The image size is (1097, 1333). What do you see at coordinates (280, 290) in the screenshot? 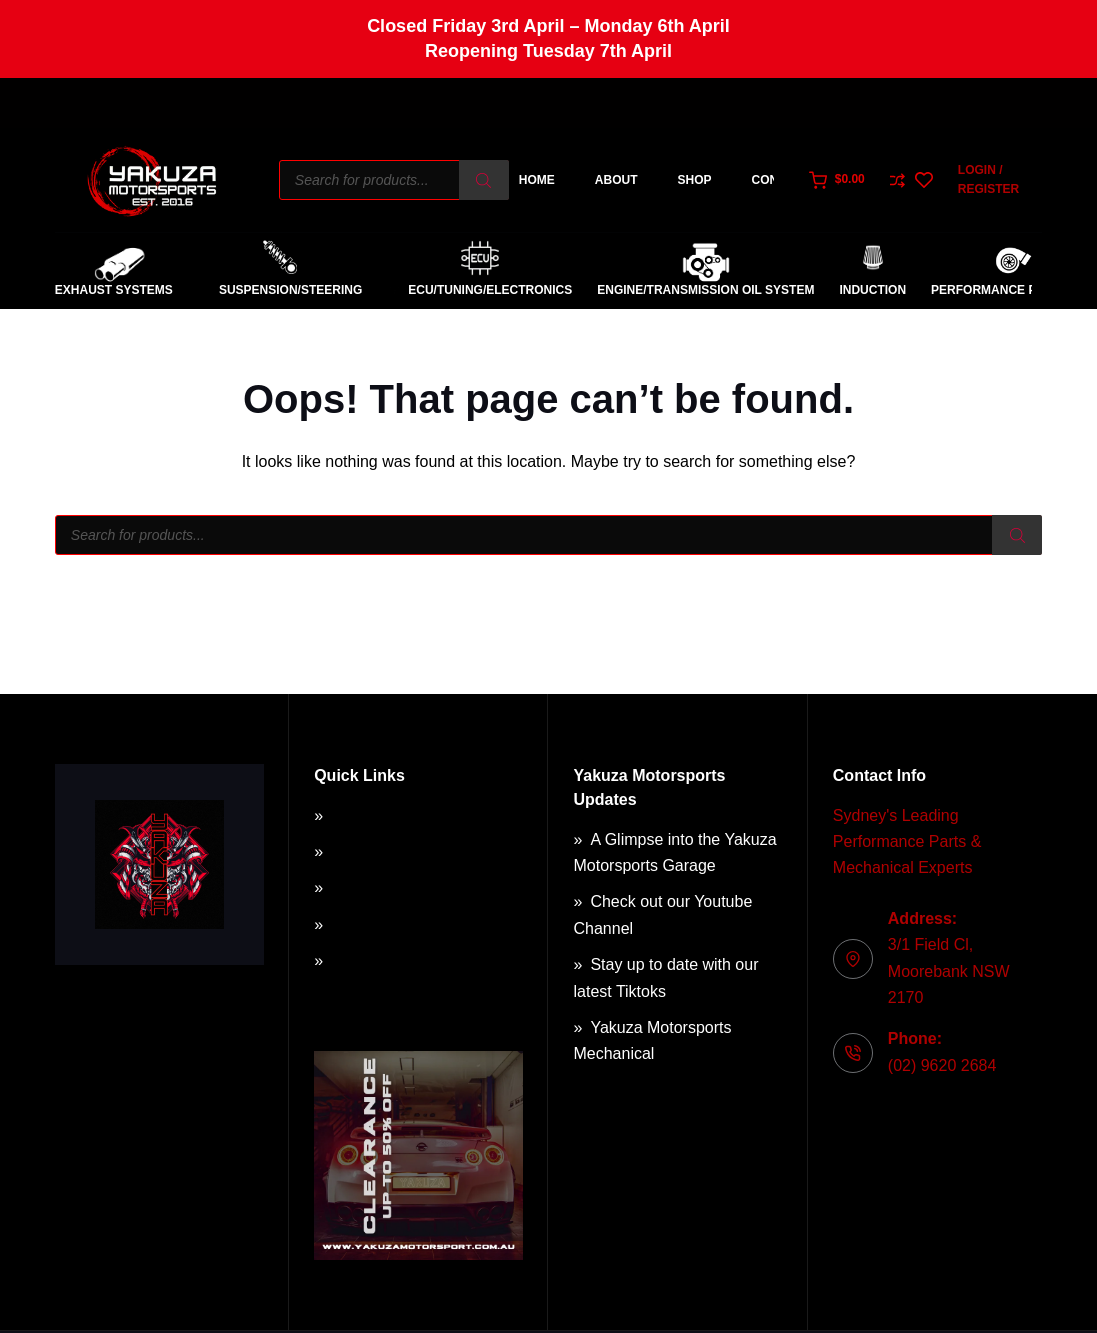
I see `Suspension/Steering` at bounding box center [280, 290].